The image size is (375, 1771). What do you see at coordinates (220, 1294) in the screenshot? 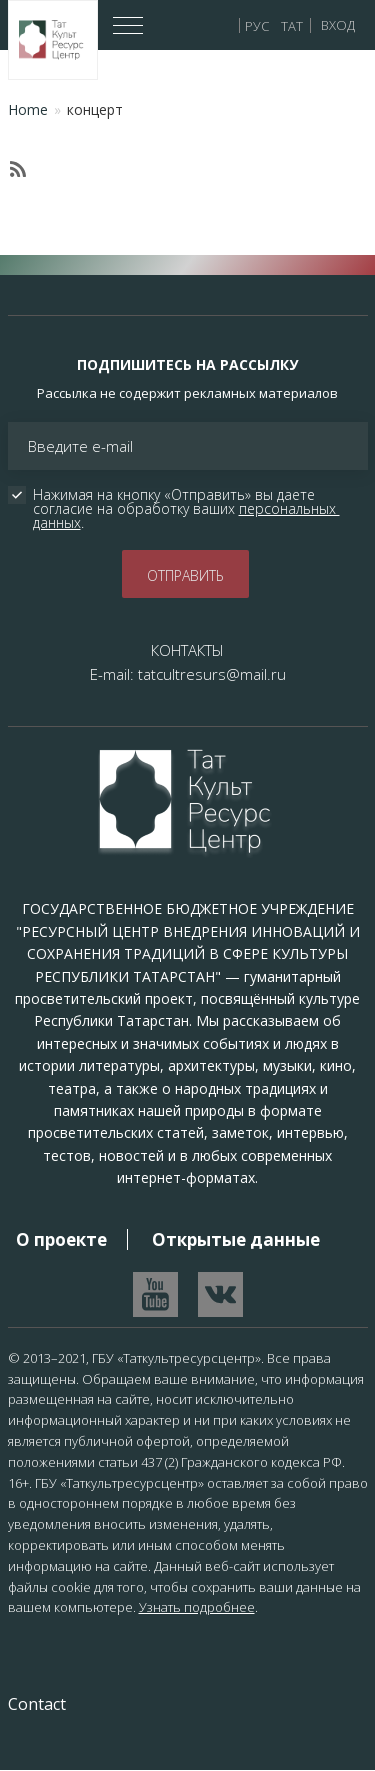
I see `Перейти в VK` at bounding box center [220, 1294].